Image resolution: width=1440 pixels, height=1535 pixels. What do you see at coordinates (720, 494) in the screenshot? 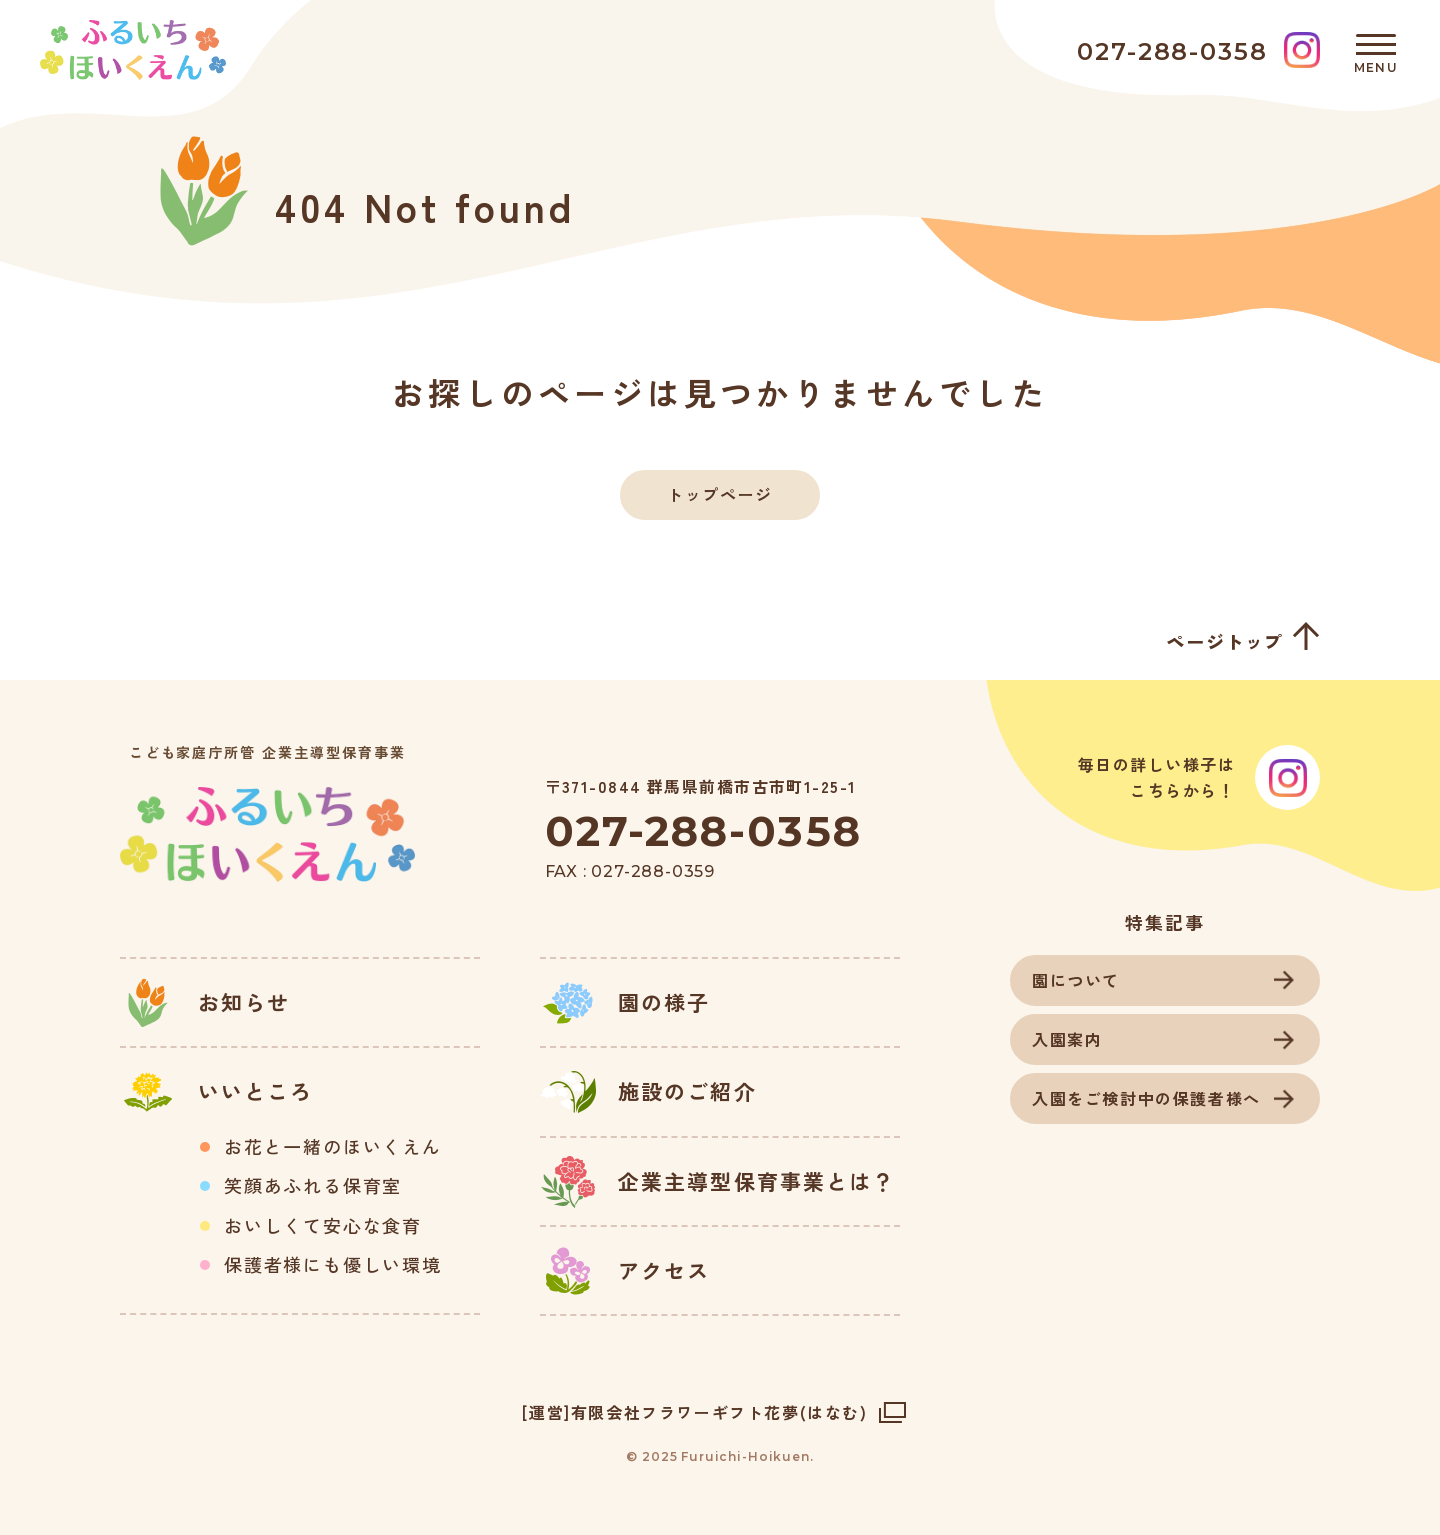
I see `トップページ` at bounding box center [720, 494].